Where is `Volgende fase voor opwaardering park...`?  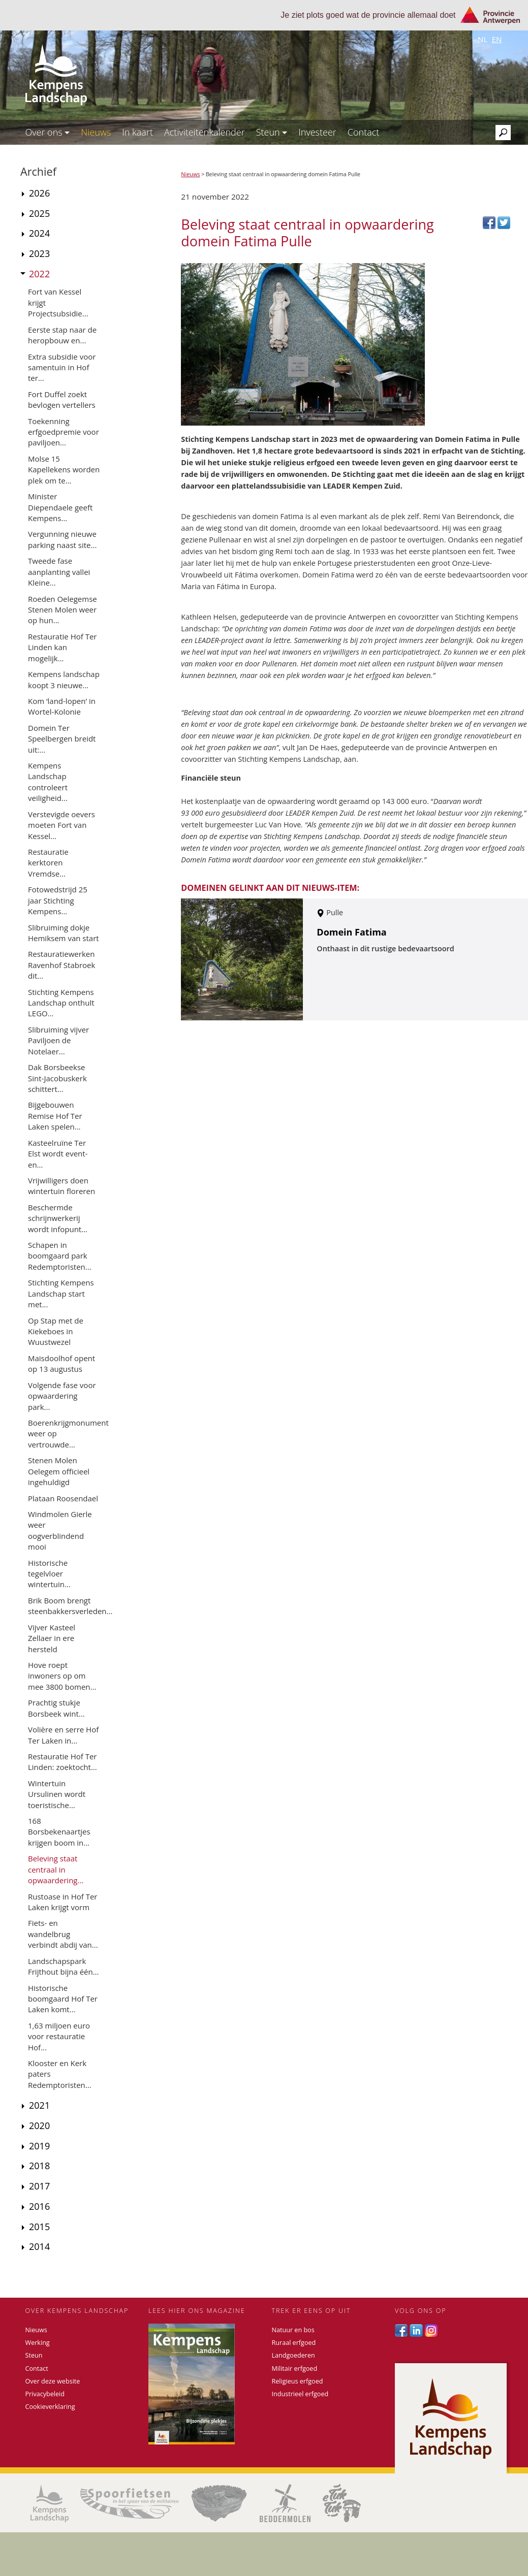
Volgende fase voor opwaardering park... is located at coordinates (62, 1396).